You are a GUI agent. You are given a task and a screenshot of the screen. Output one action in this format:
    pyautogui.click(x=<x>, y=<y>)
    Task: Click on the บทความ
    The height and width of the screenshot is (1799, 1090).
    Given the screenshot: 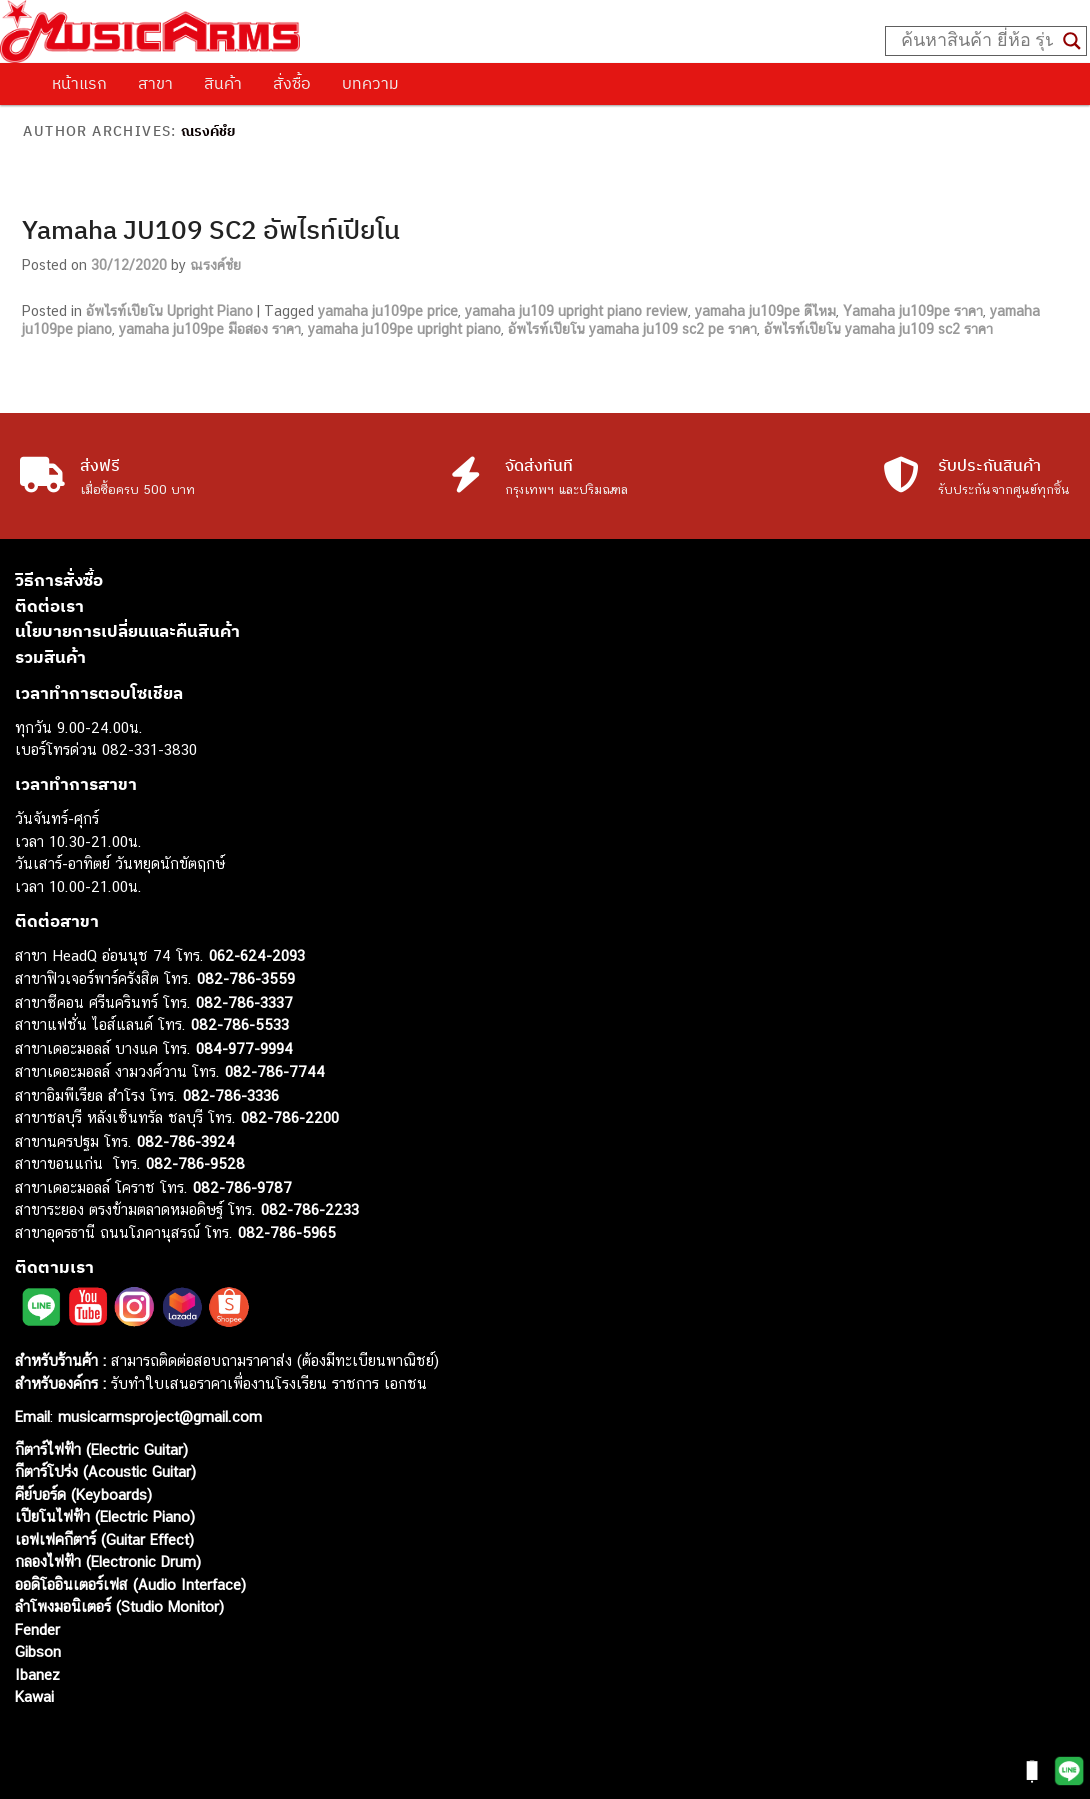 What is the action you would take?
    pyautogui.click(x=370, y=83)
    